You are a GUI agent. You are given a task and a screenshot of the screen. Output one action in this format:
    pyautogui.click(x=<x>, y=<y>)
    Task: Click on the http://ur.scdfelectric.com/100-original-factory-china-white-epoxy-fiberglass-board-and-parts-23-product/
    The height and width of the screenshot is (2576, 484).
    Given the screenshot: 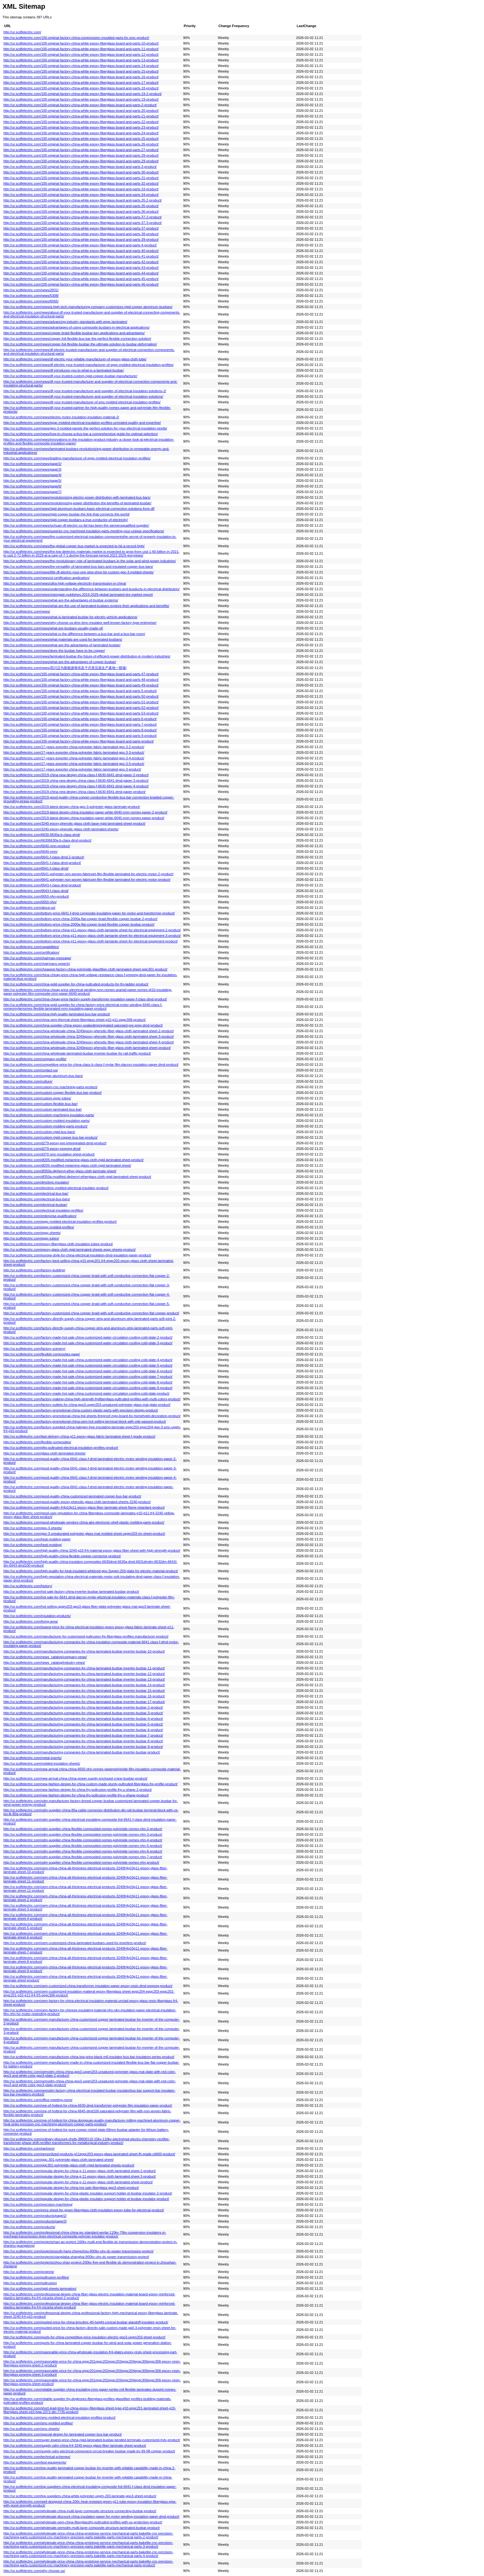 What is the action you would take?
    pyautogui.click(x=81, y=127)
    